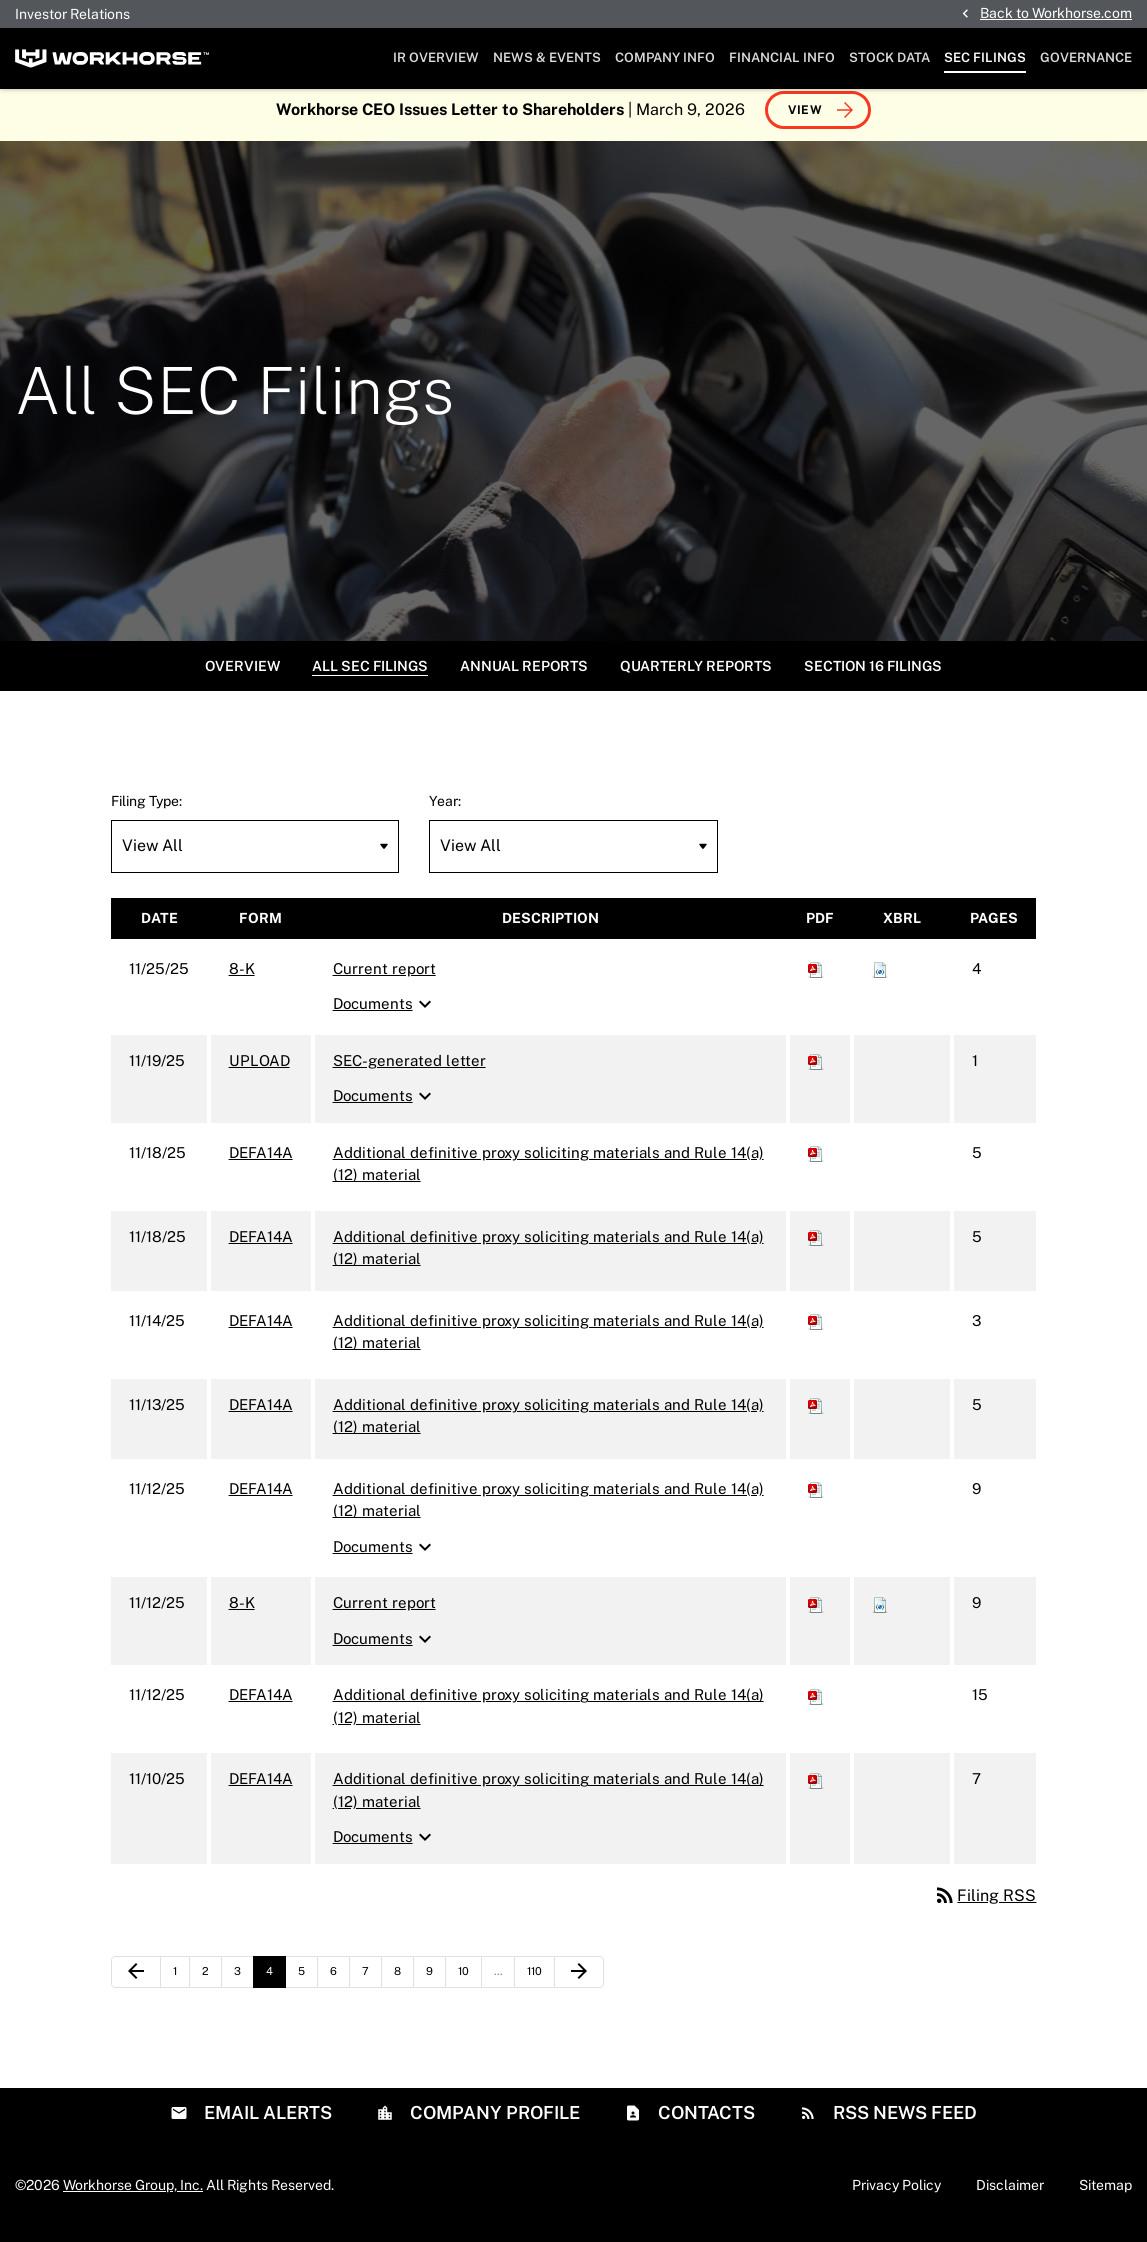 This screenshot has height=2242, width=1147. What do you see at coordinates (445, 811) in the screenshot?
I see `Year:` at bounding box center [445, 811].